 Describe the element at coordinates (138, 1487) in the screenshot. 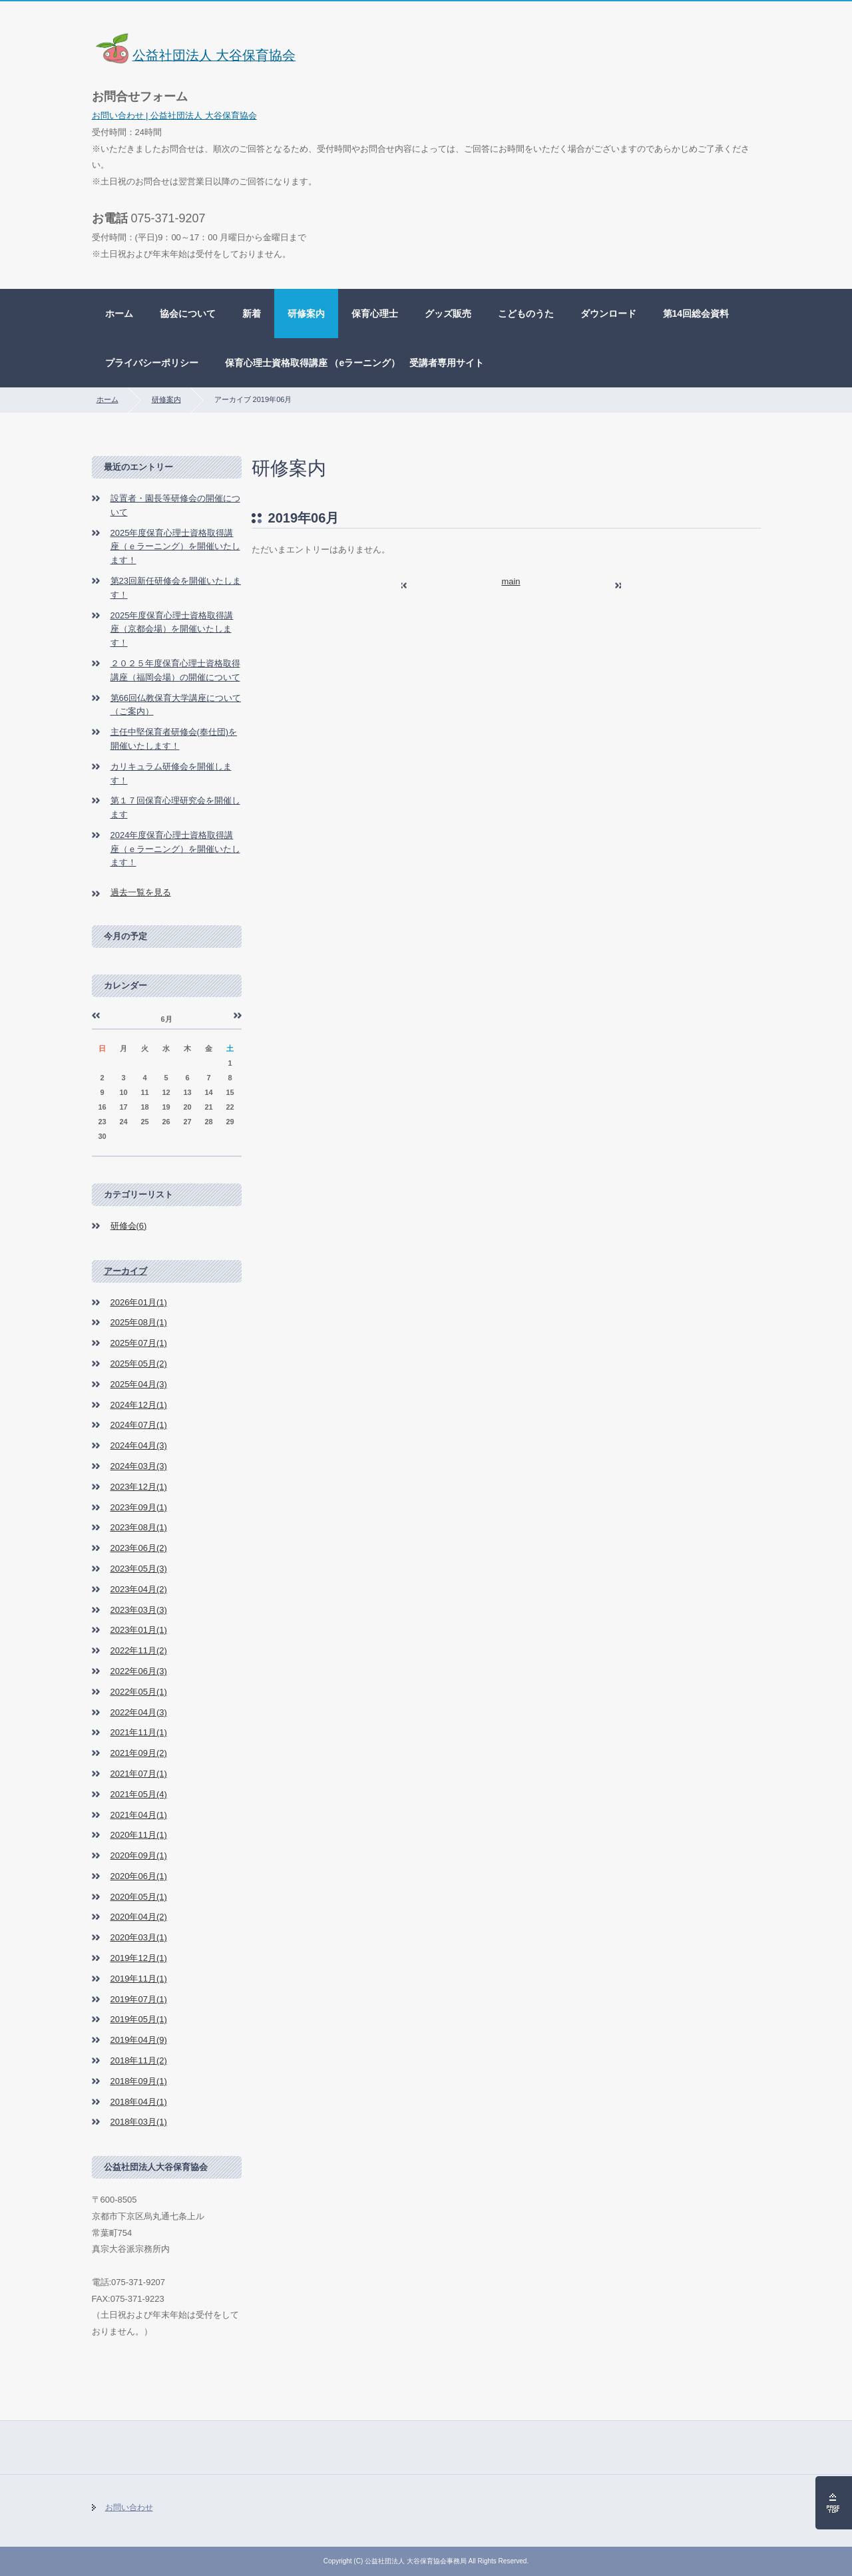

I see `2023年12月(1)` at that location.